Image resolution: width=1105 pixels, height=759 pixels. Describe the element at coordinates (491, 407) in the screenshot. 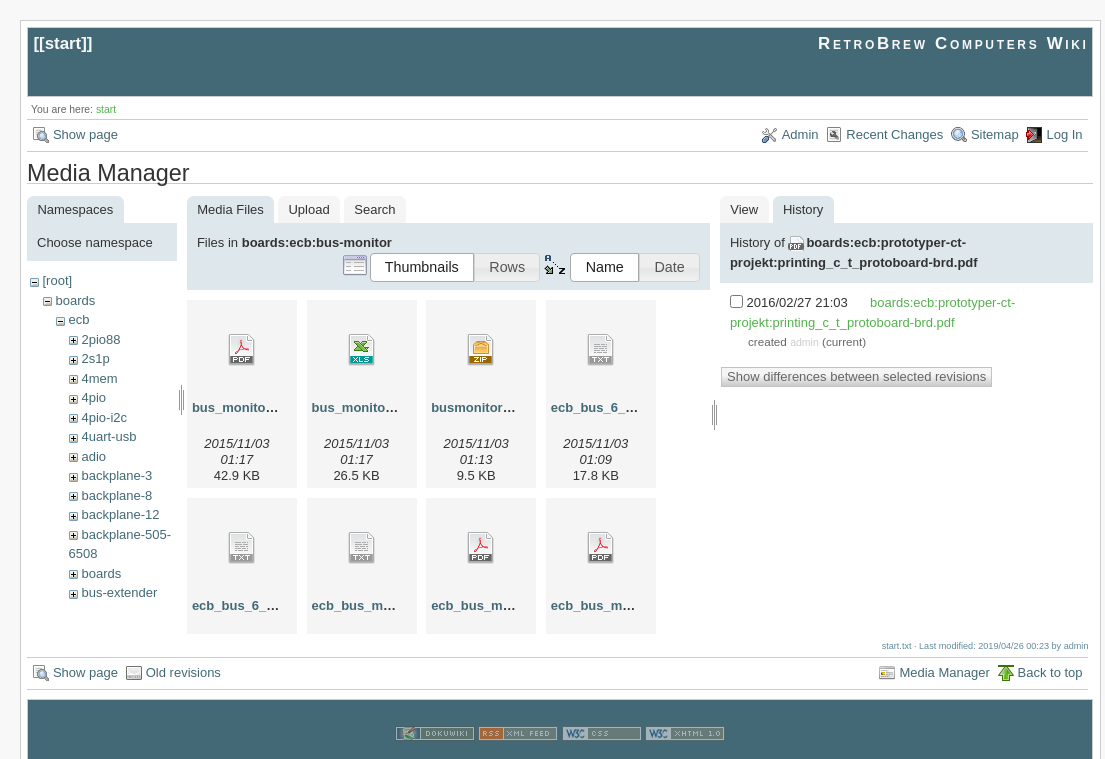

I see `busmonitor_ger.zip` at that location.